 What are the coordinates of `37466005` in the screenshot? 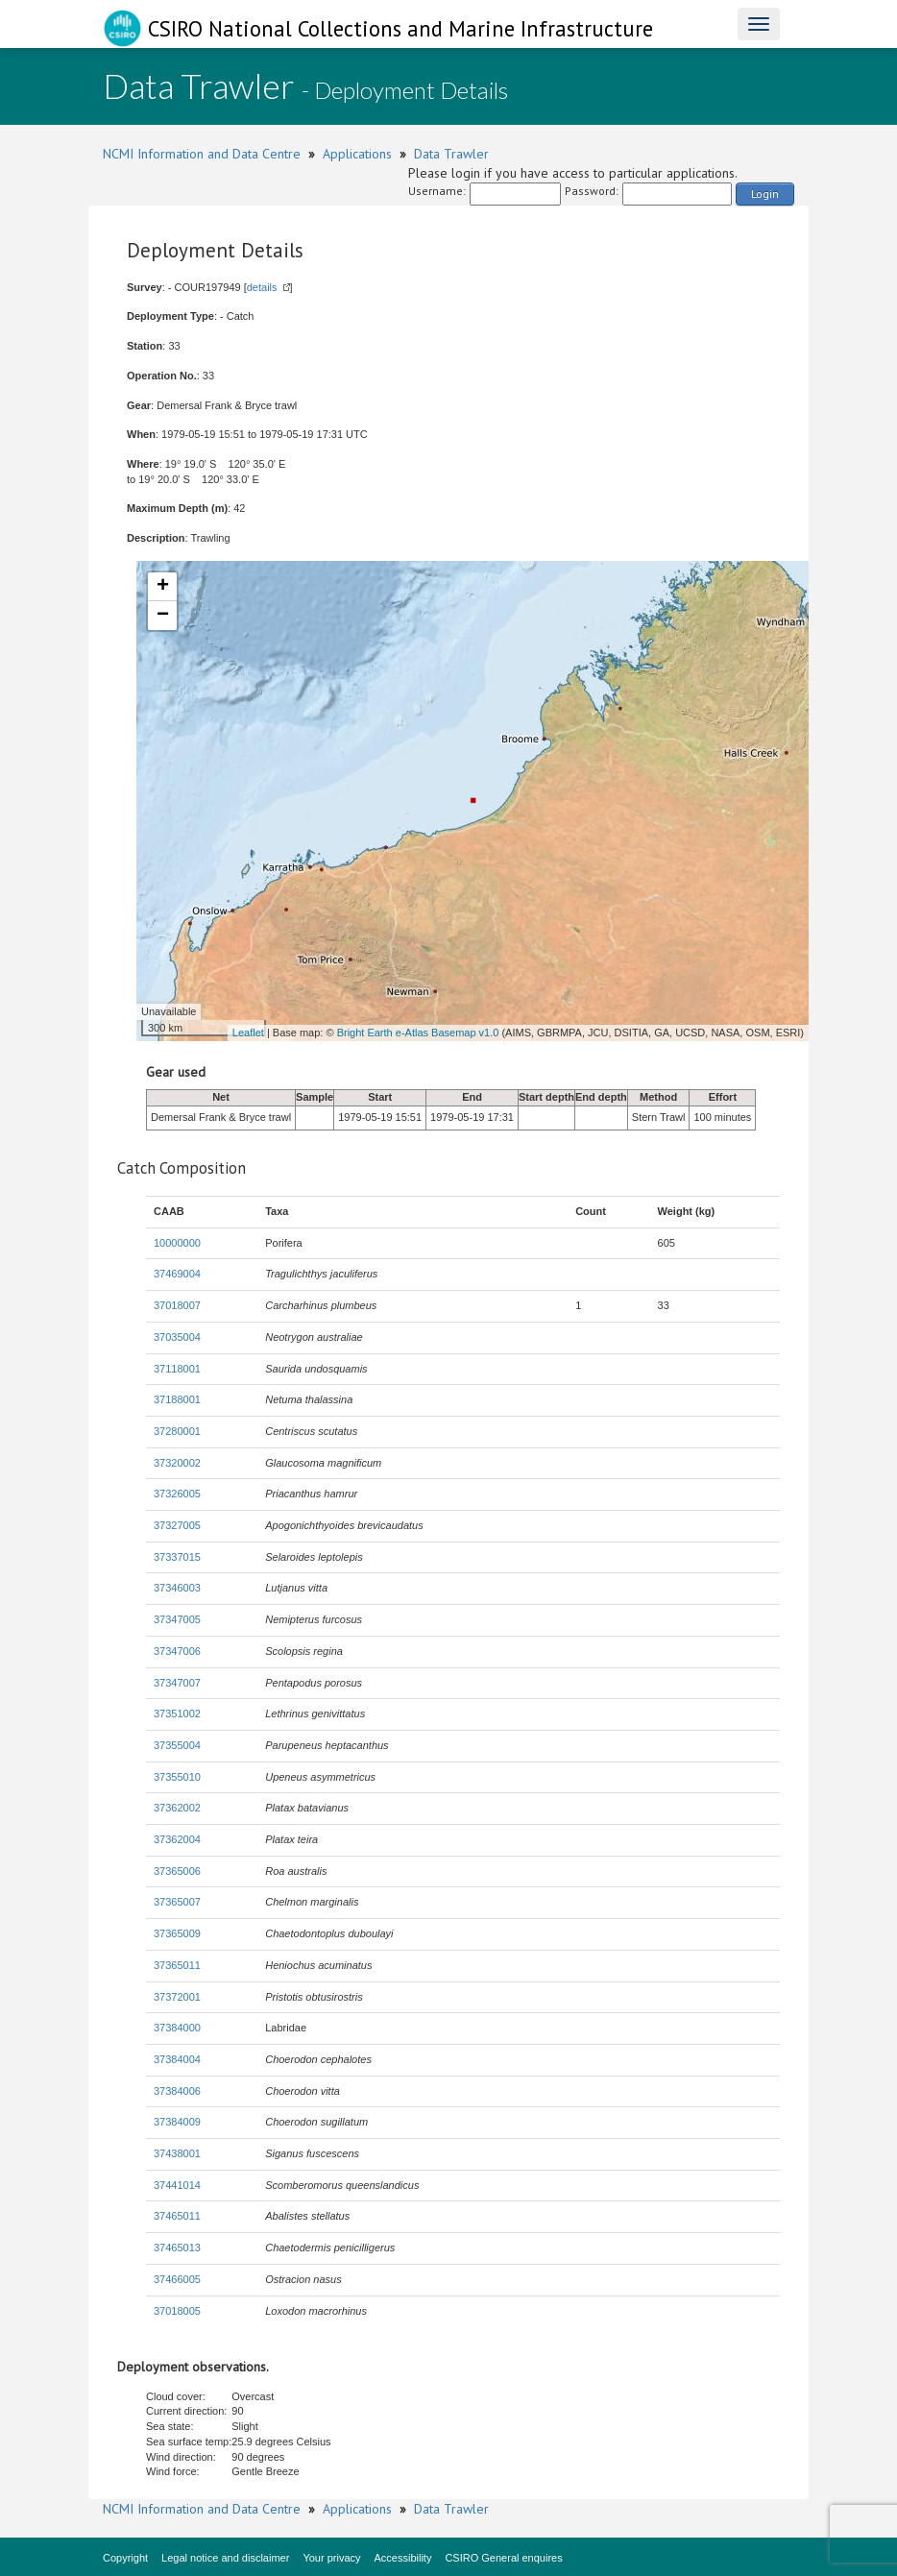 It's located at (177, 2279).